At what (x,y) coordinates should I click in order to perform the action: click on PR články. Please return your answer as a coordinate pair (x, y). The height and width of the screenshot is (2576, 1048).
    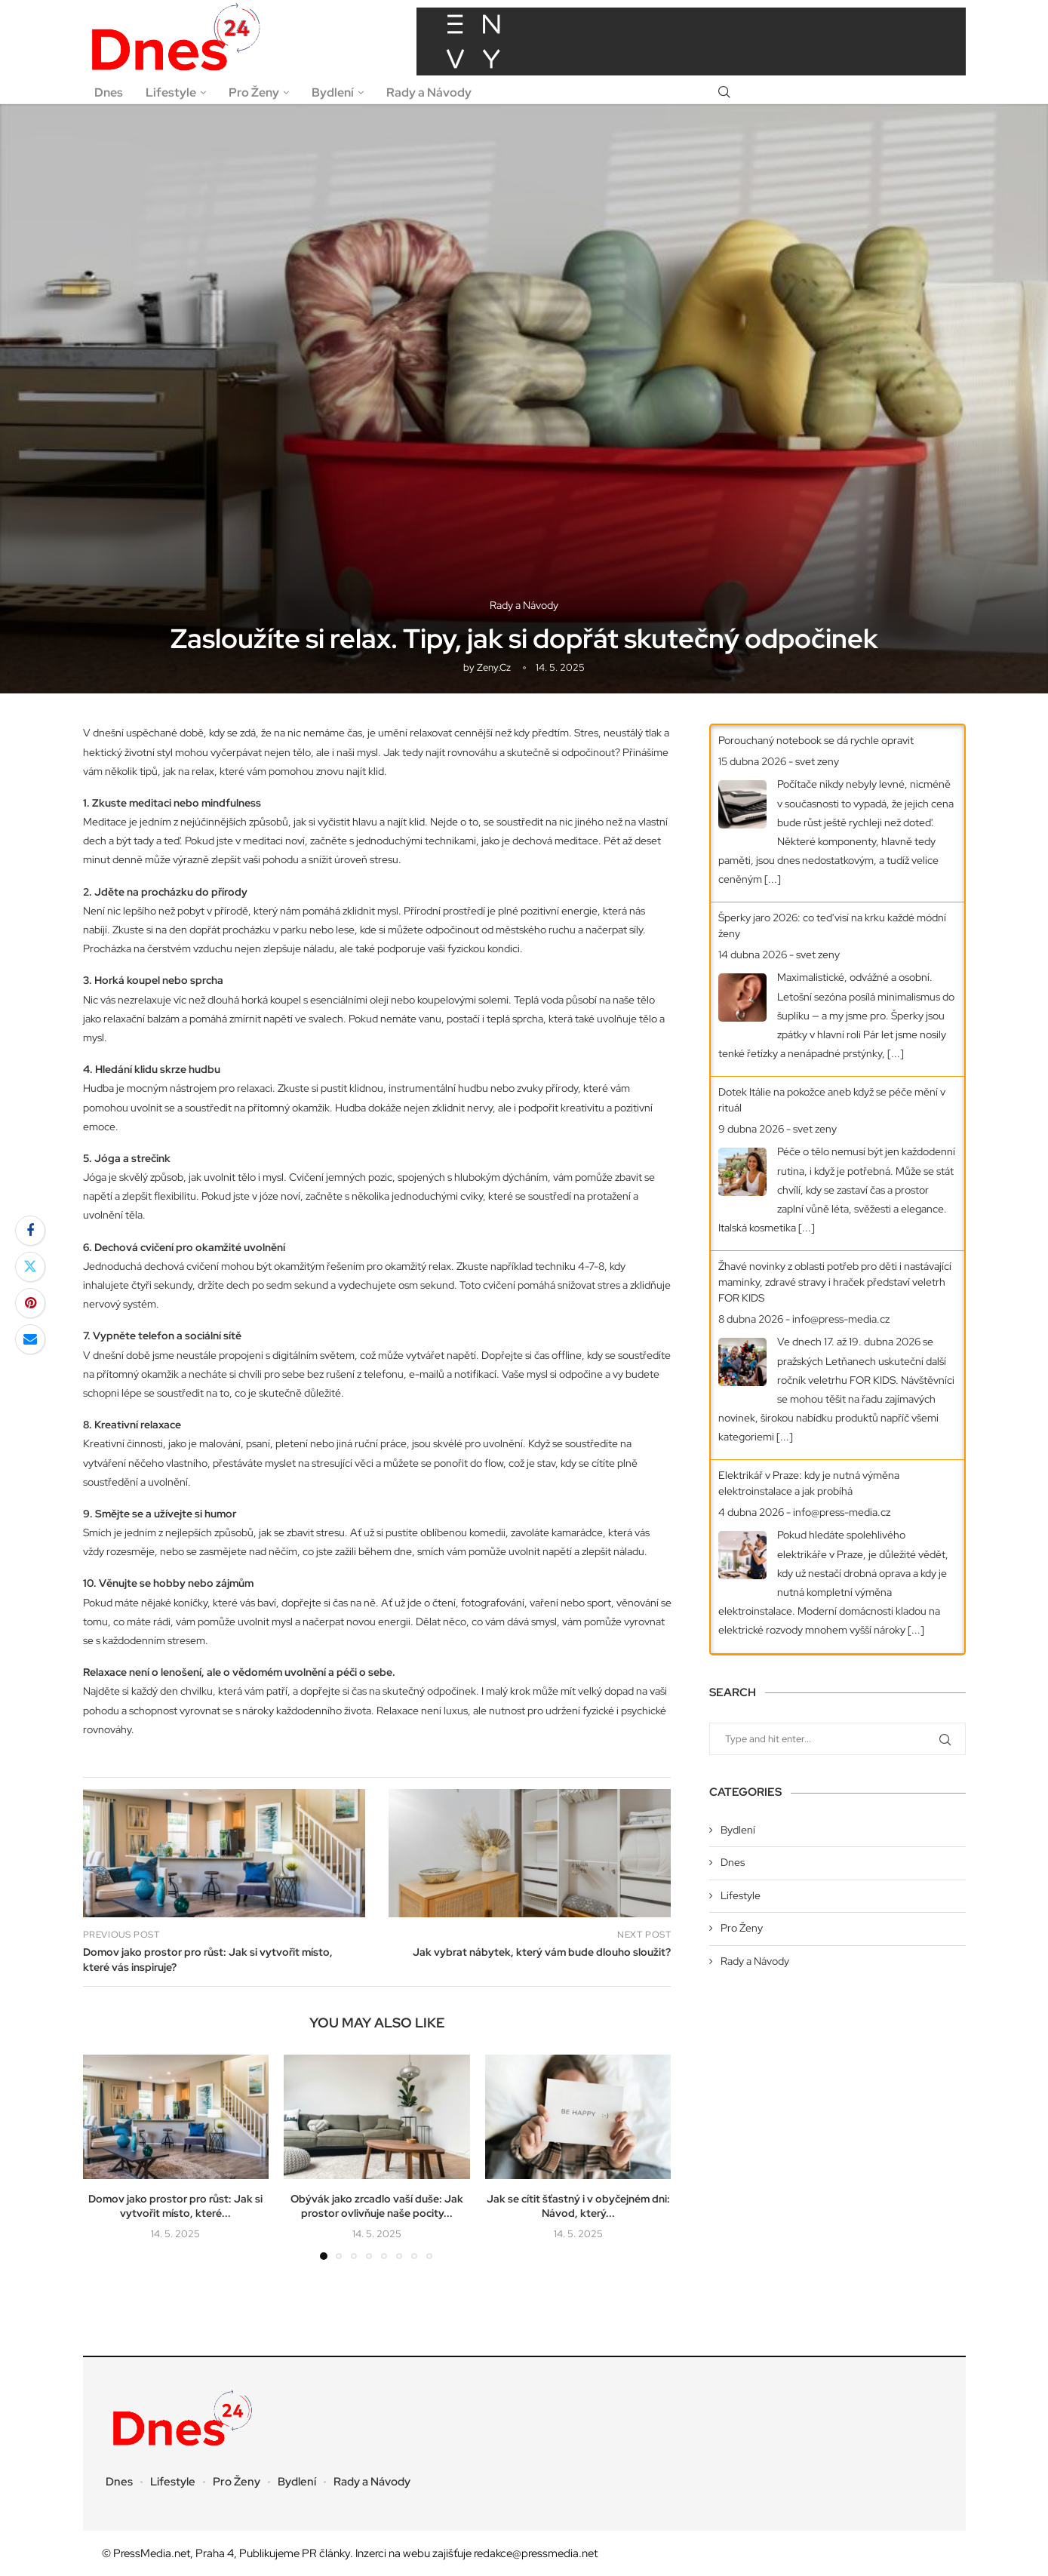
    Looking at the image, I should click on (326, 2553).